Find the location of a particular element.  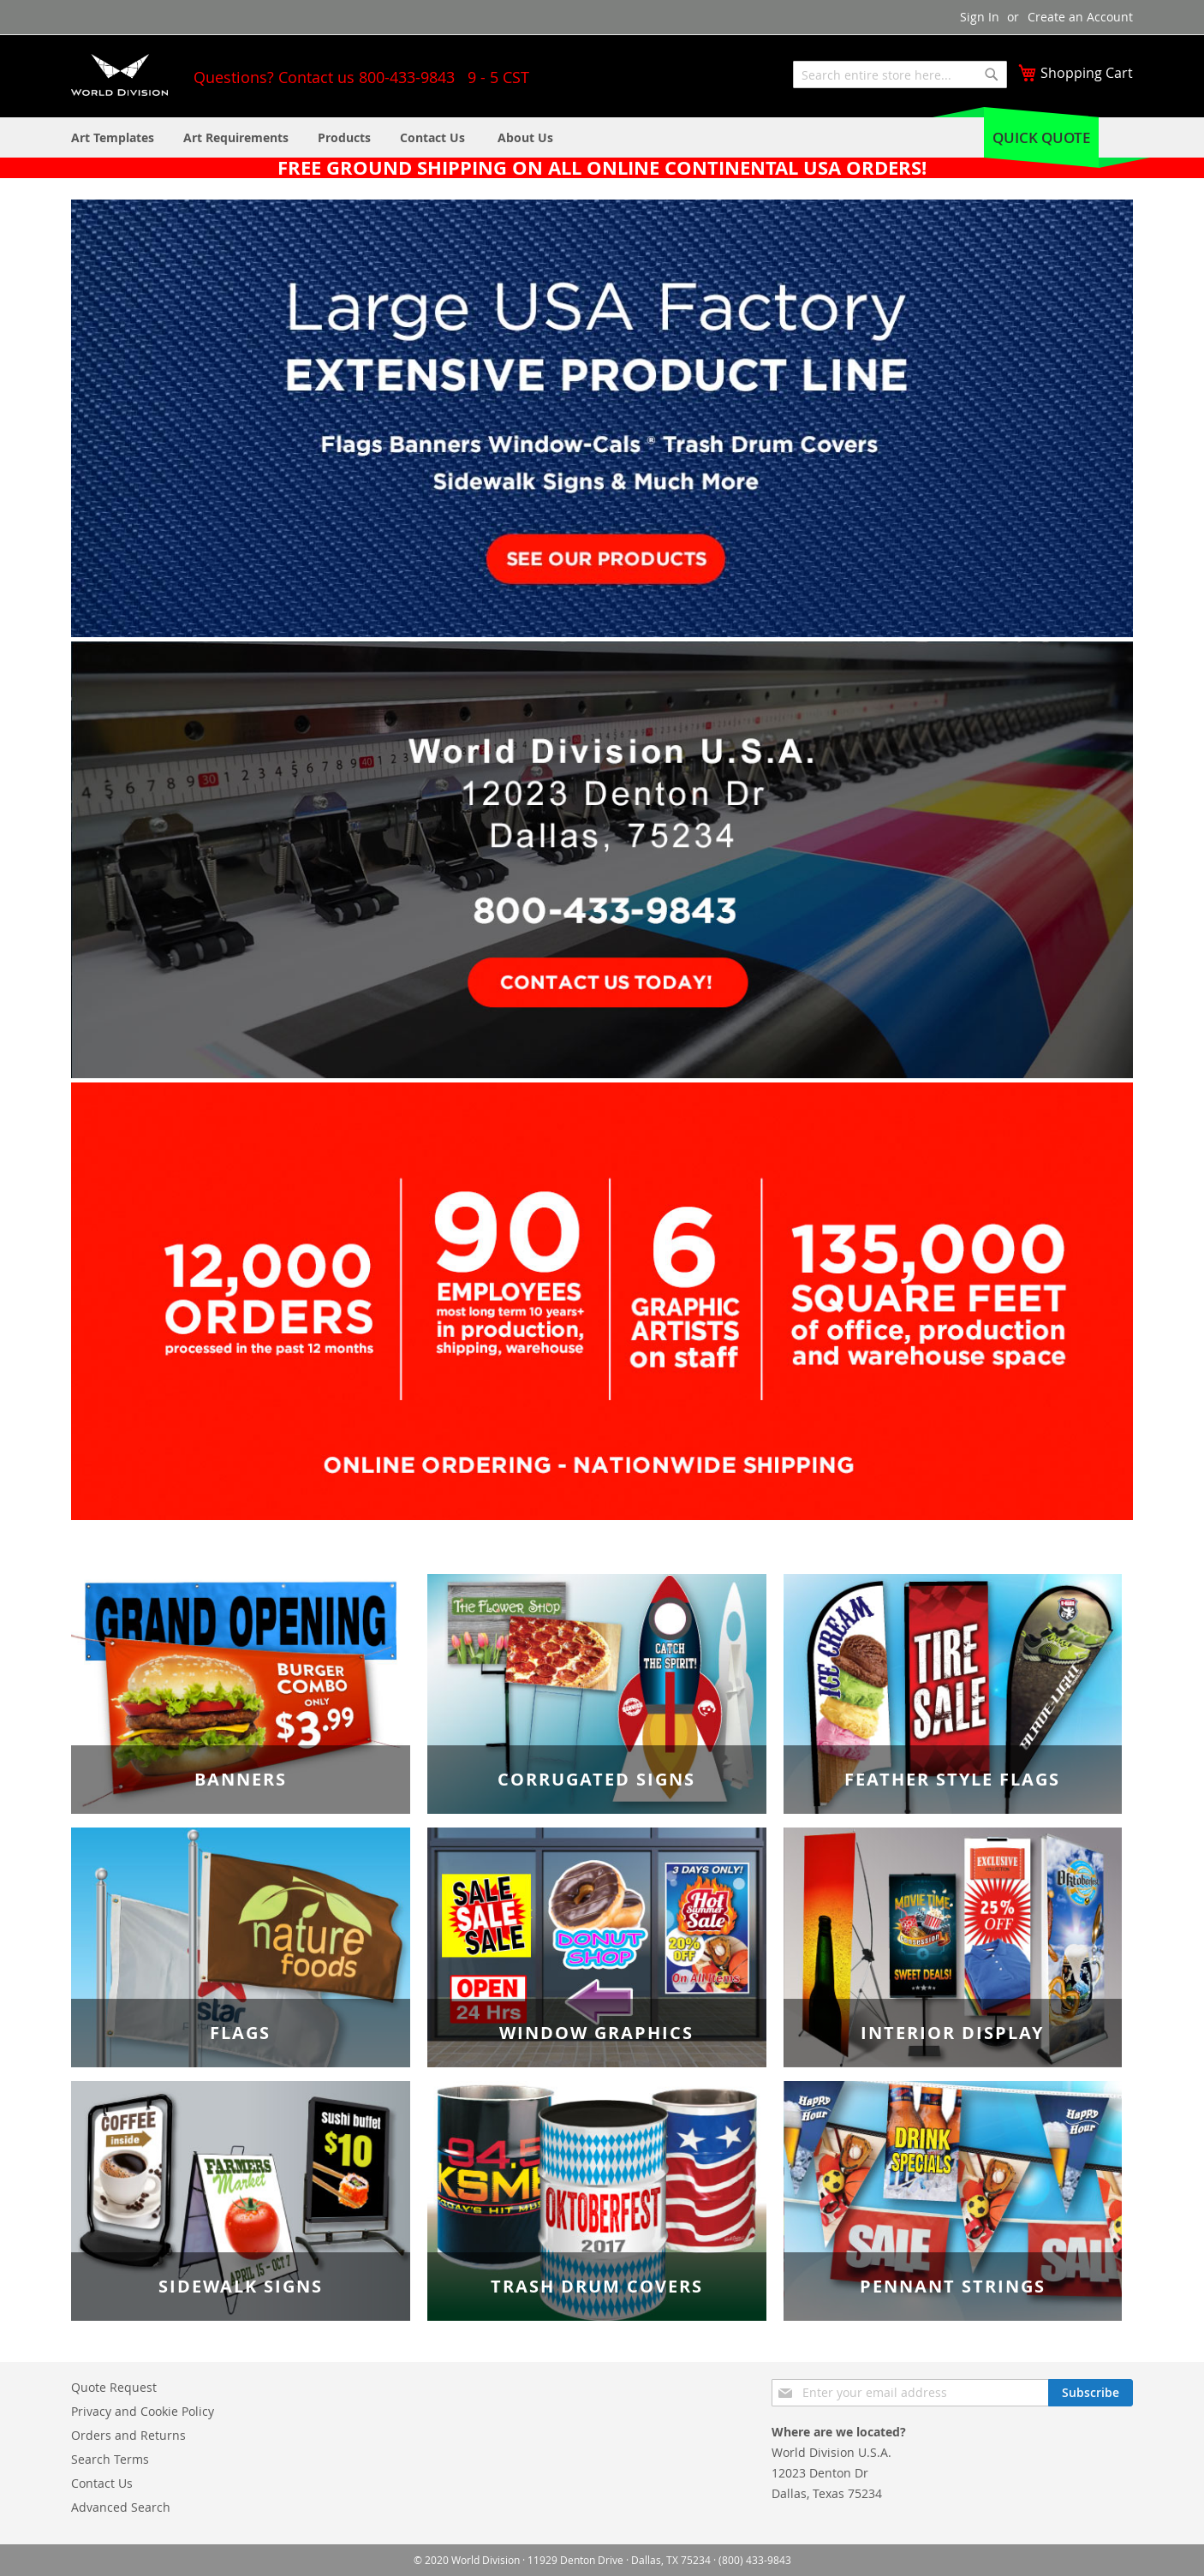

Advanced Search is located at coordinates (120, 2507).